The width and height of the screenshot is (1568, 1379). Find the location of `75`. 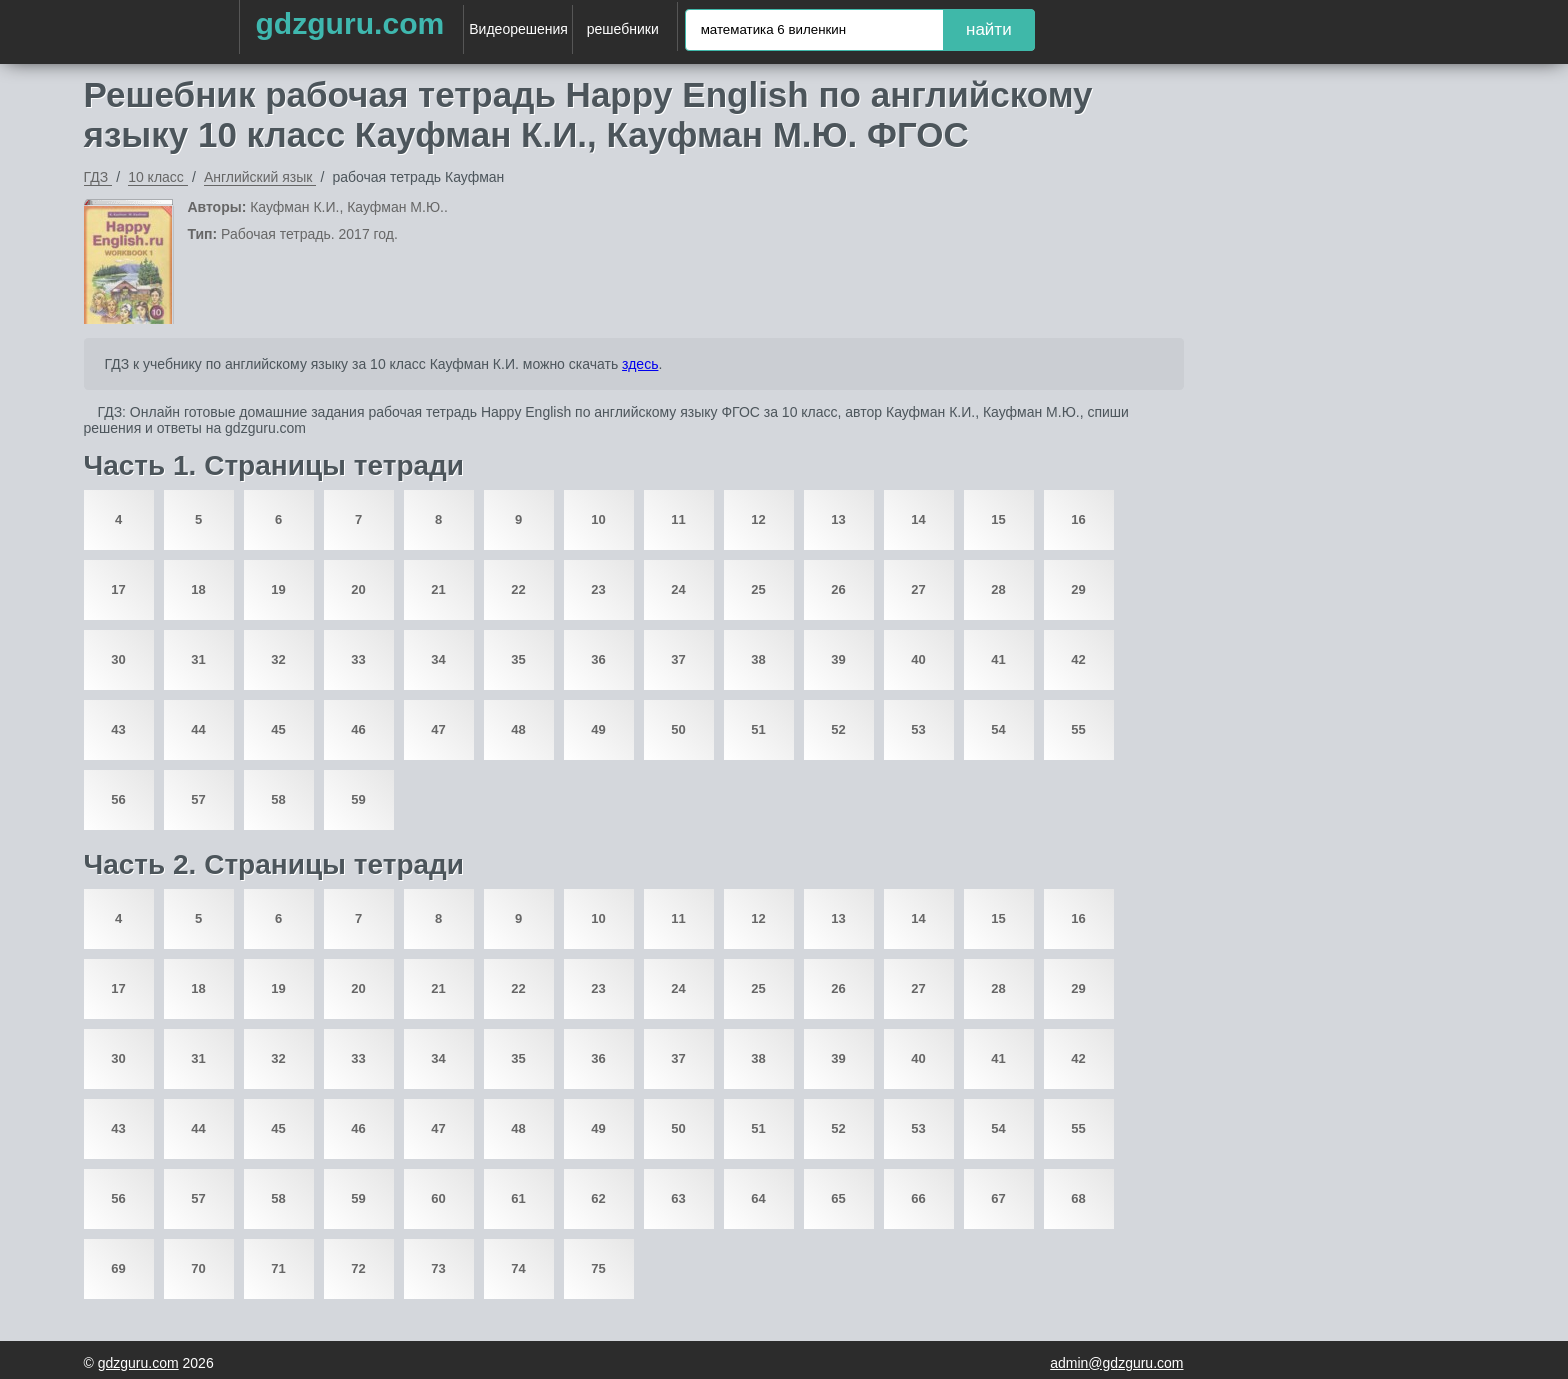

75 is located at coordinates (598, 1268).